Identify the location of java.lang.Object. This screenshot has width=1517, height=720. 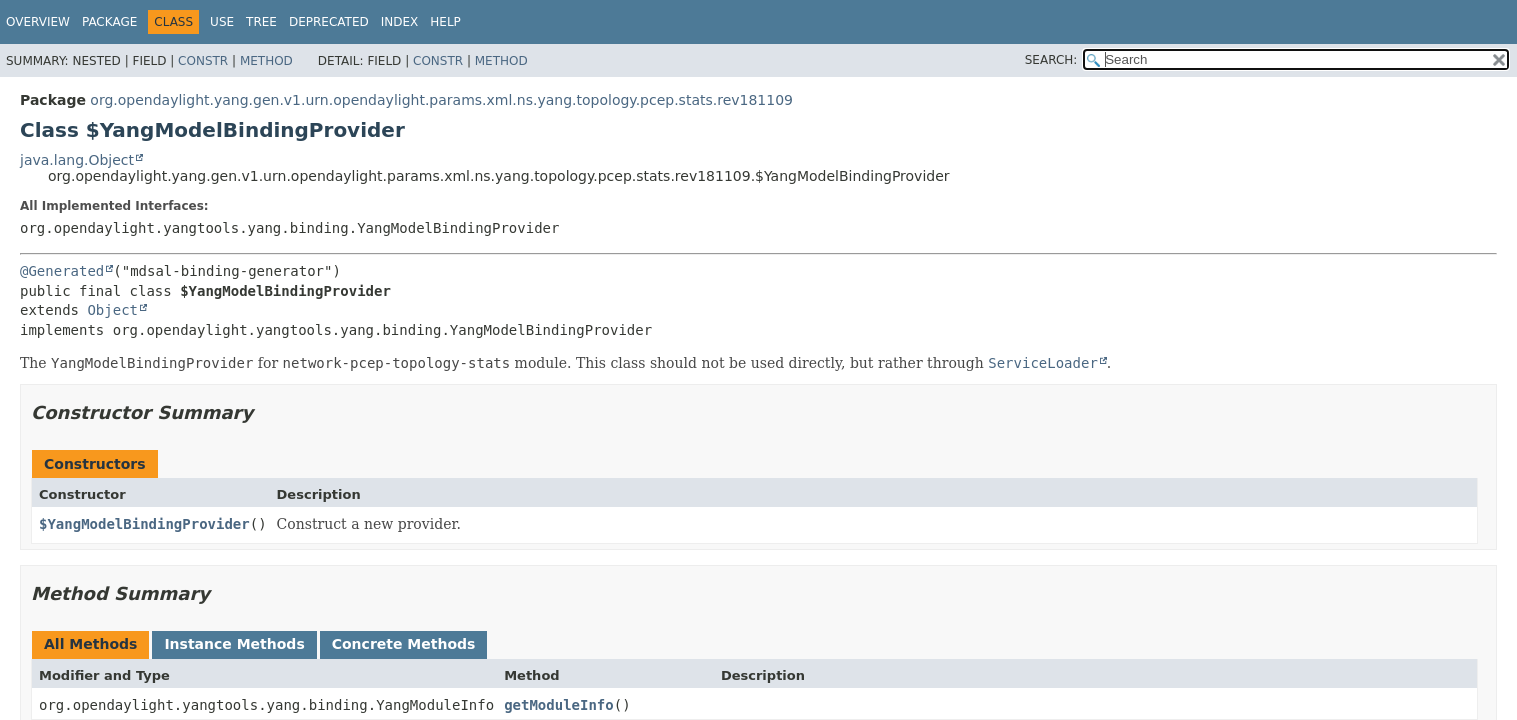
(77, 160).